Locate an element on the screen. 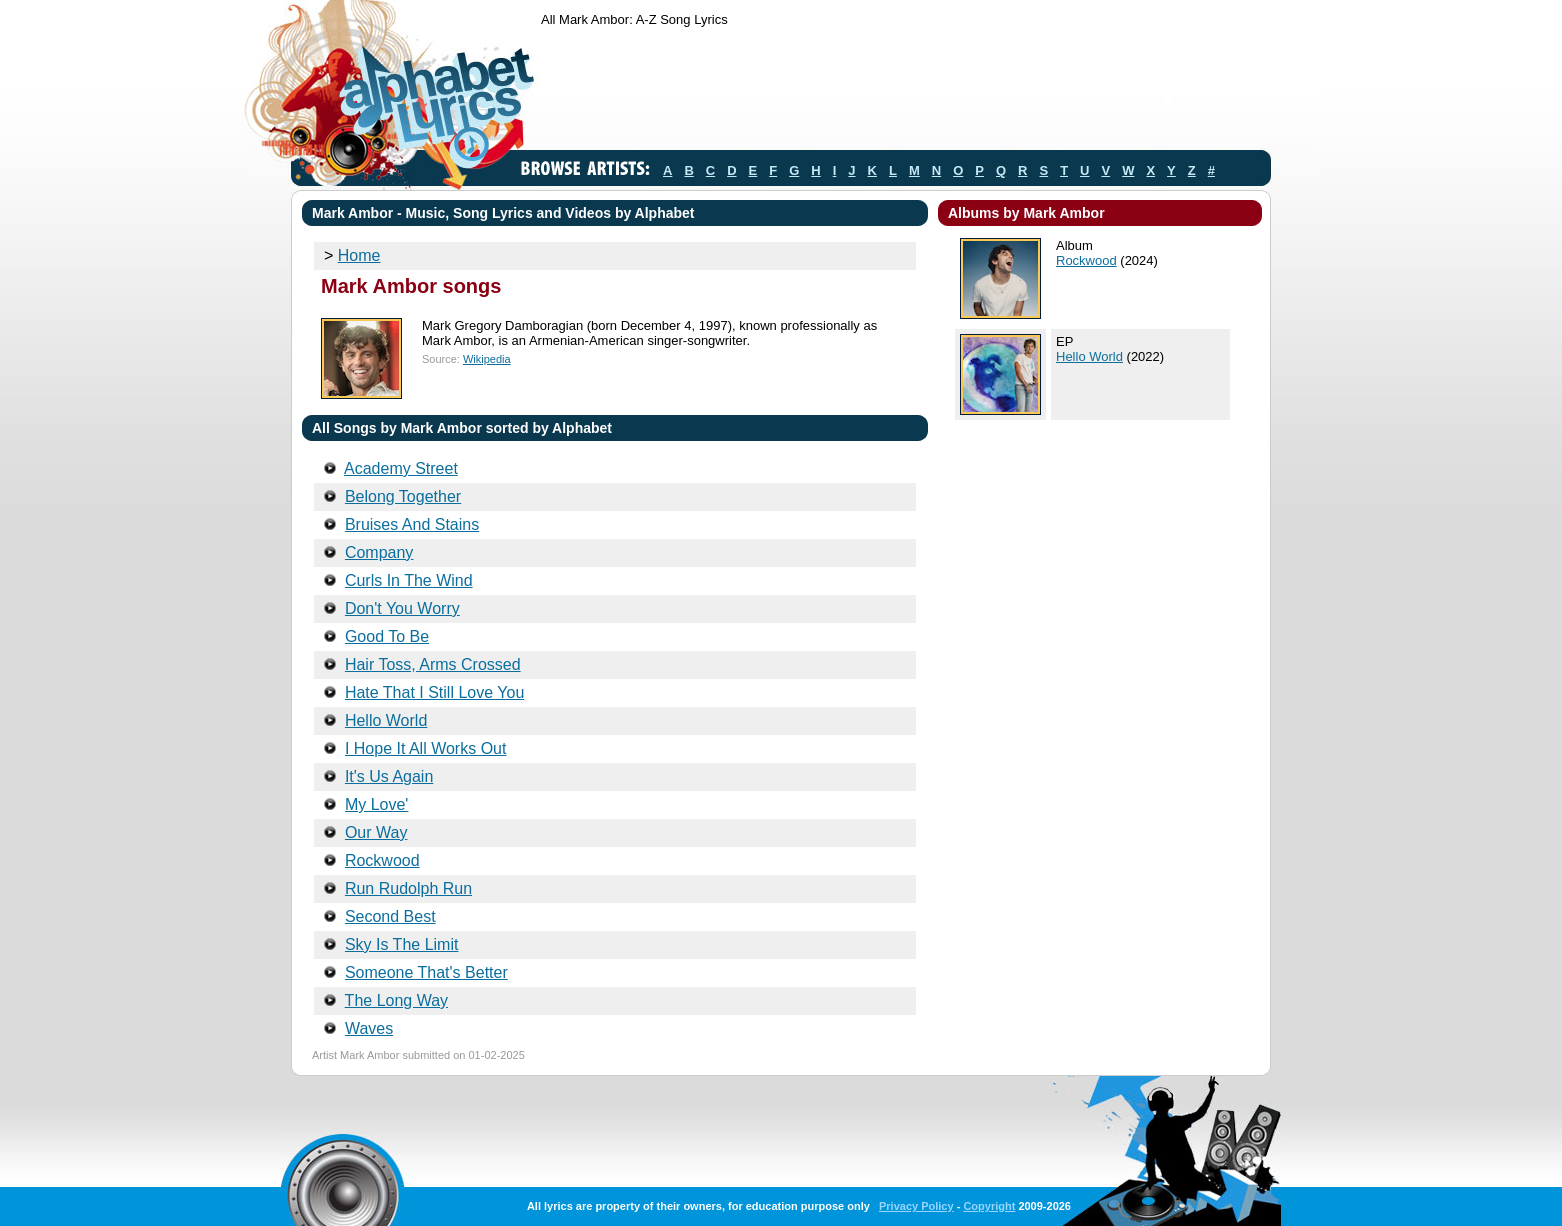 Image resolution: width=1562 pixels, height=1226 pixels. Second Best is located at coordinates (390, 916).